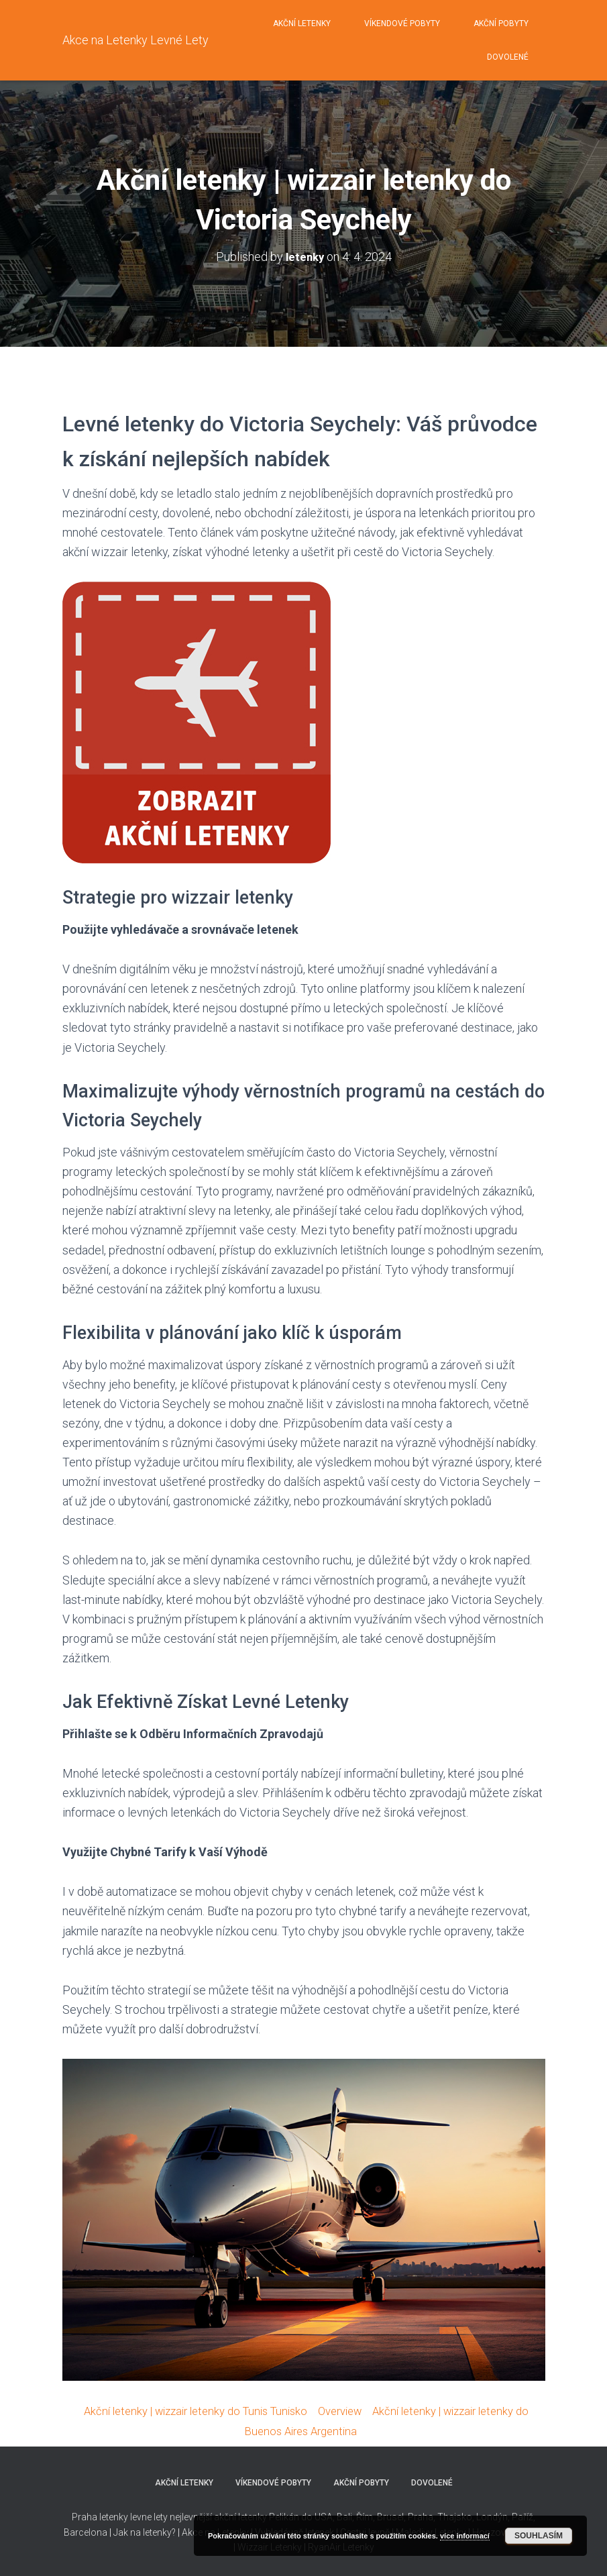 The image size is (607, 2576). What do you see at coordinates (402, 23) in the screenshot?
I see `Víkendové pobyty` at bounding box center [402, 23].